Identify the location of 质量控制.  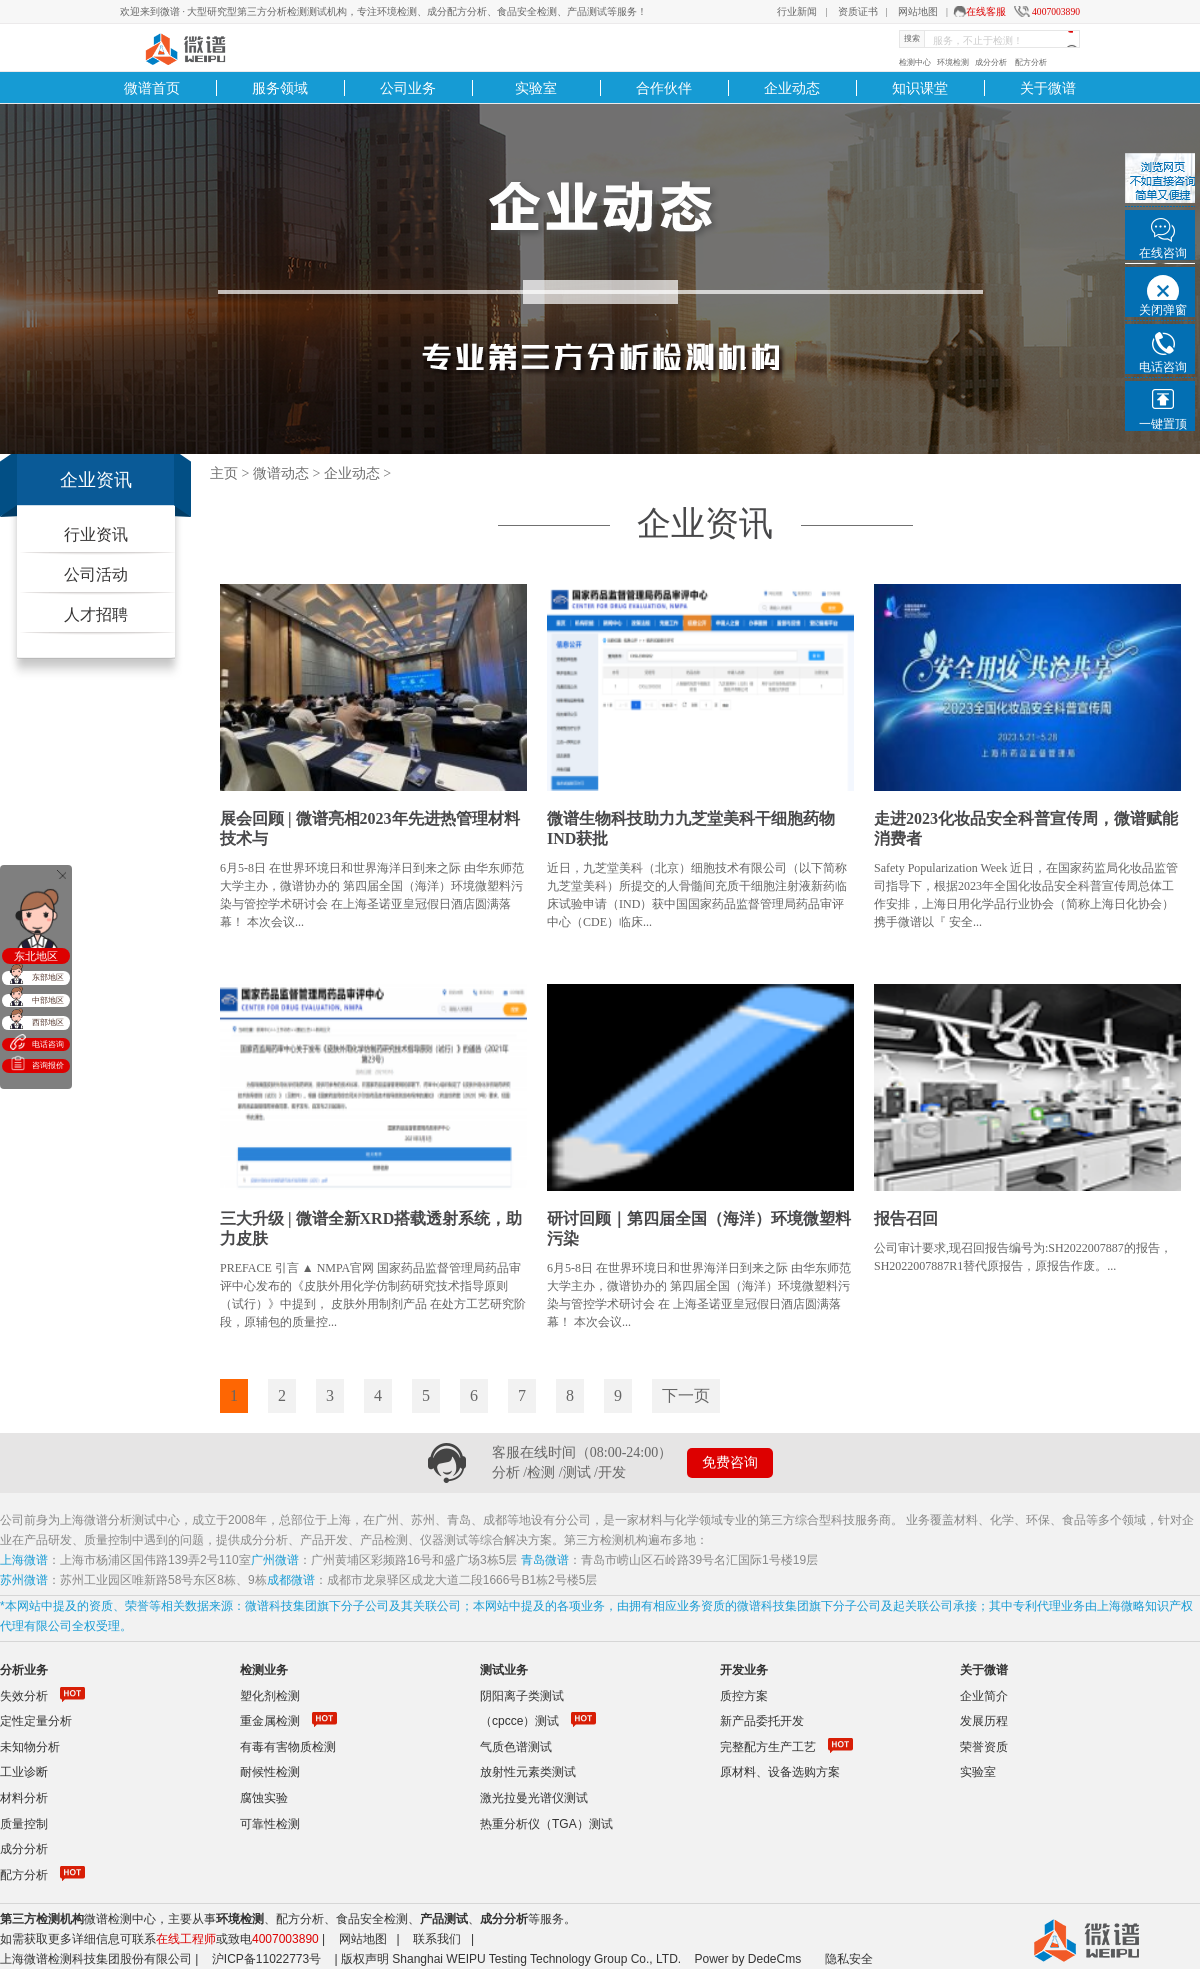
(24, 1824).